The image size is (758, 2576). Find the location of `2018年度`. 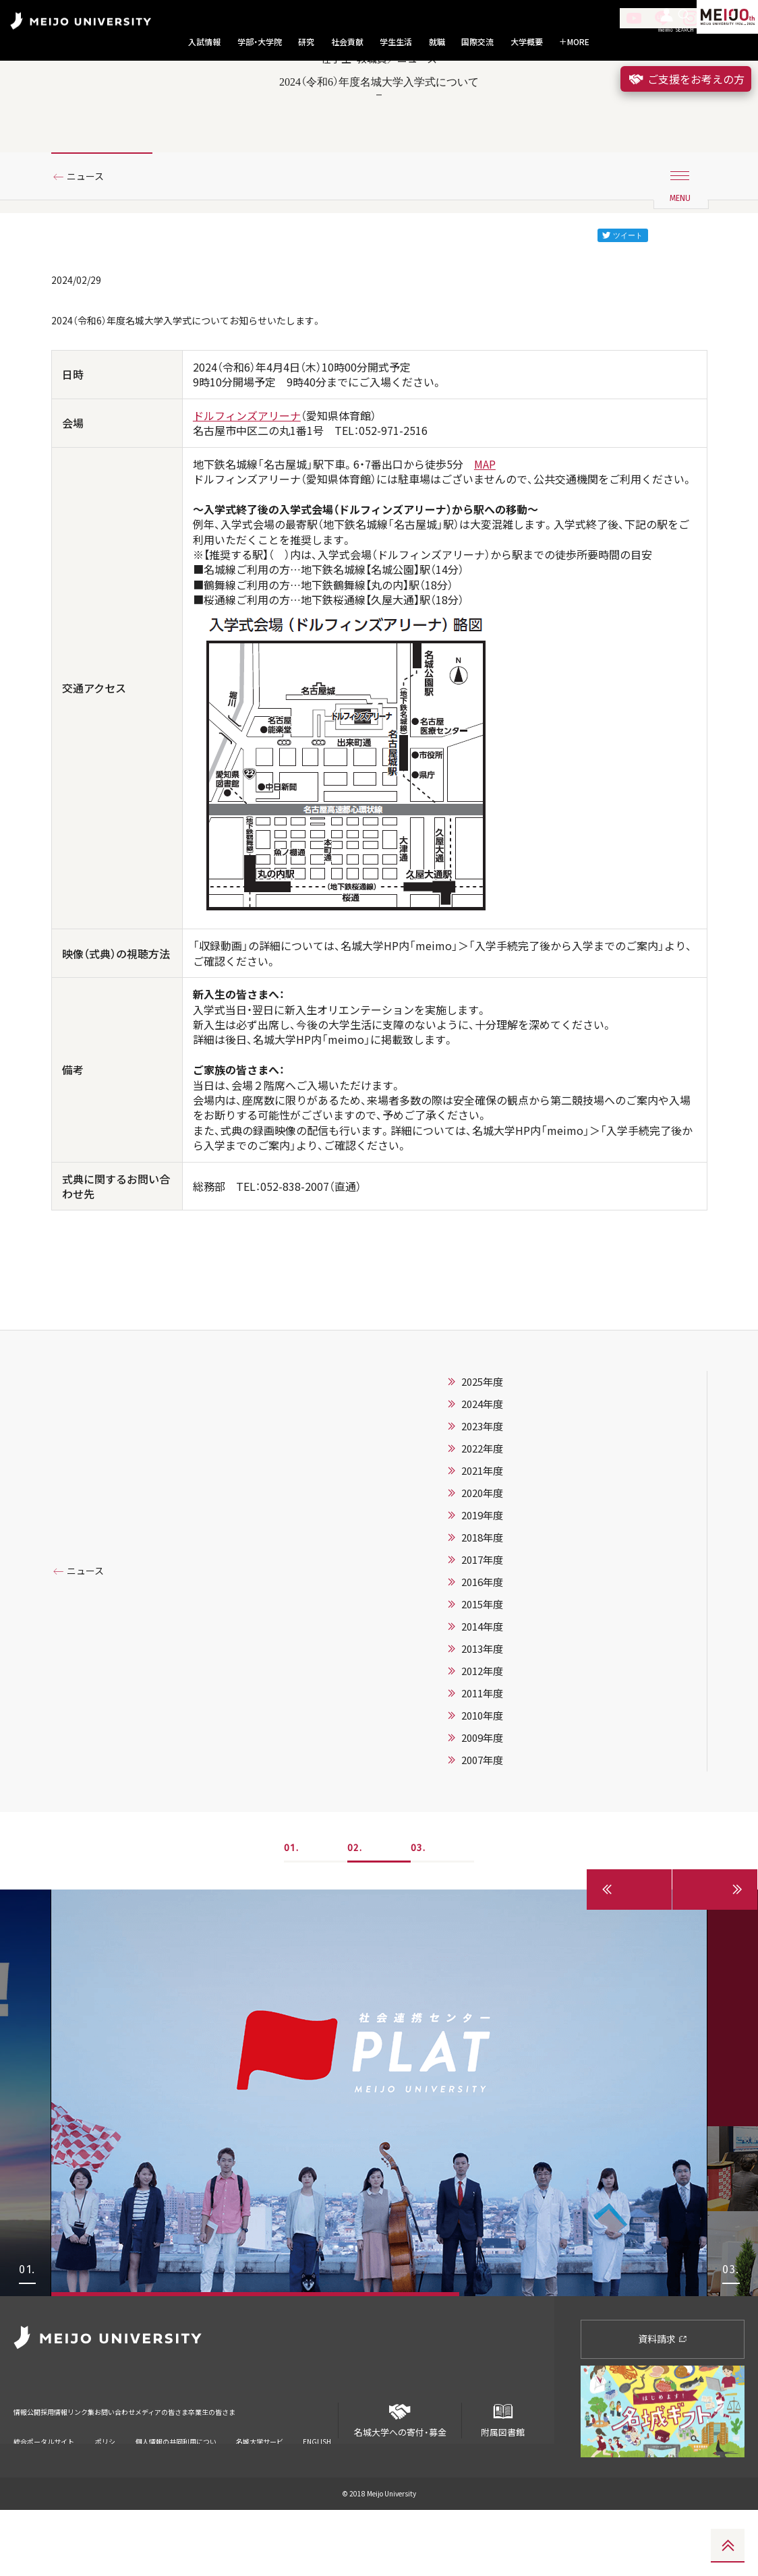

2018年度 is located at coordinates (482, 1603).